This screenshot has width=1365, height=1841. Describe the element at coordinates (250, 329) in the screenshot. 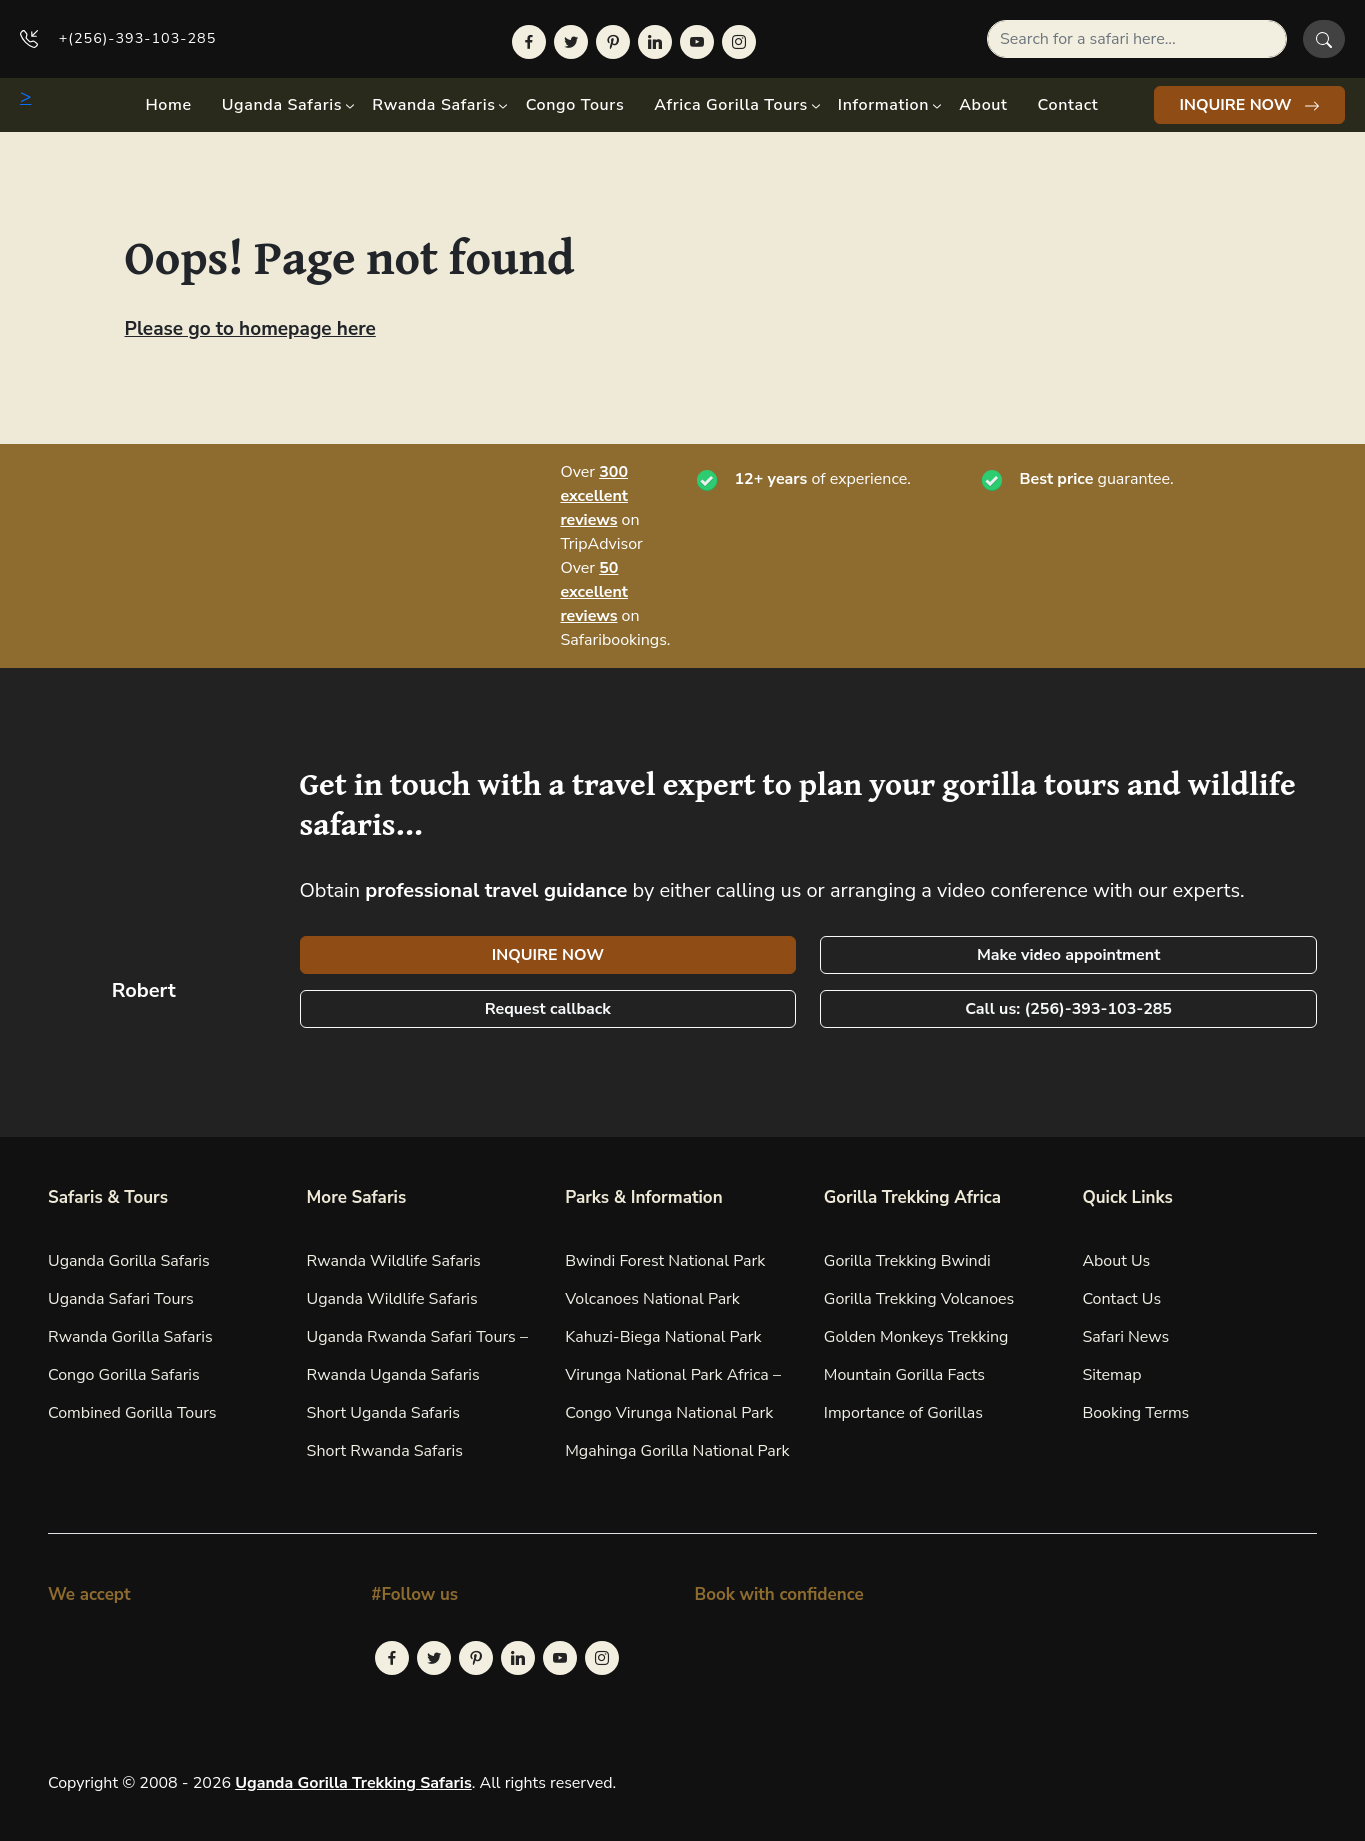

I see `Please go to homepage here` at that location.